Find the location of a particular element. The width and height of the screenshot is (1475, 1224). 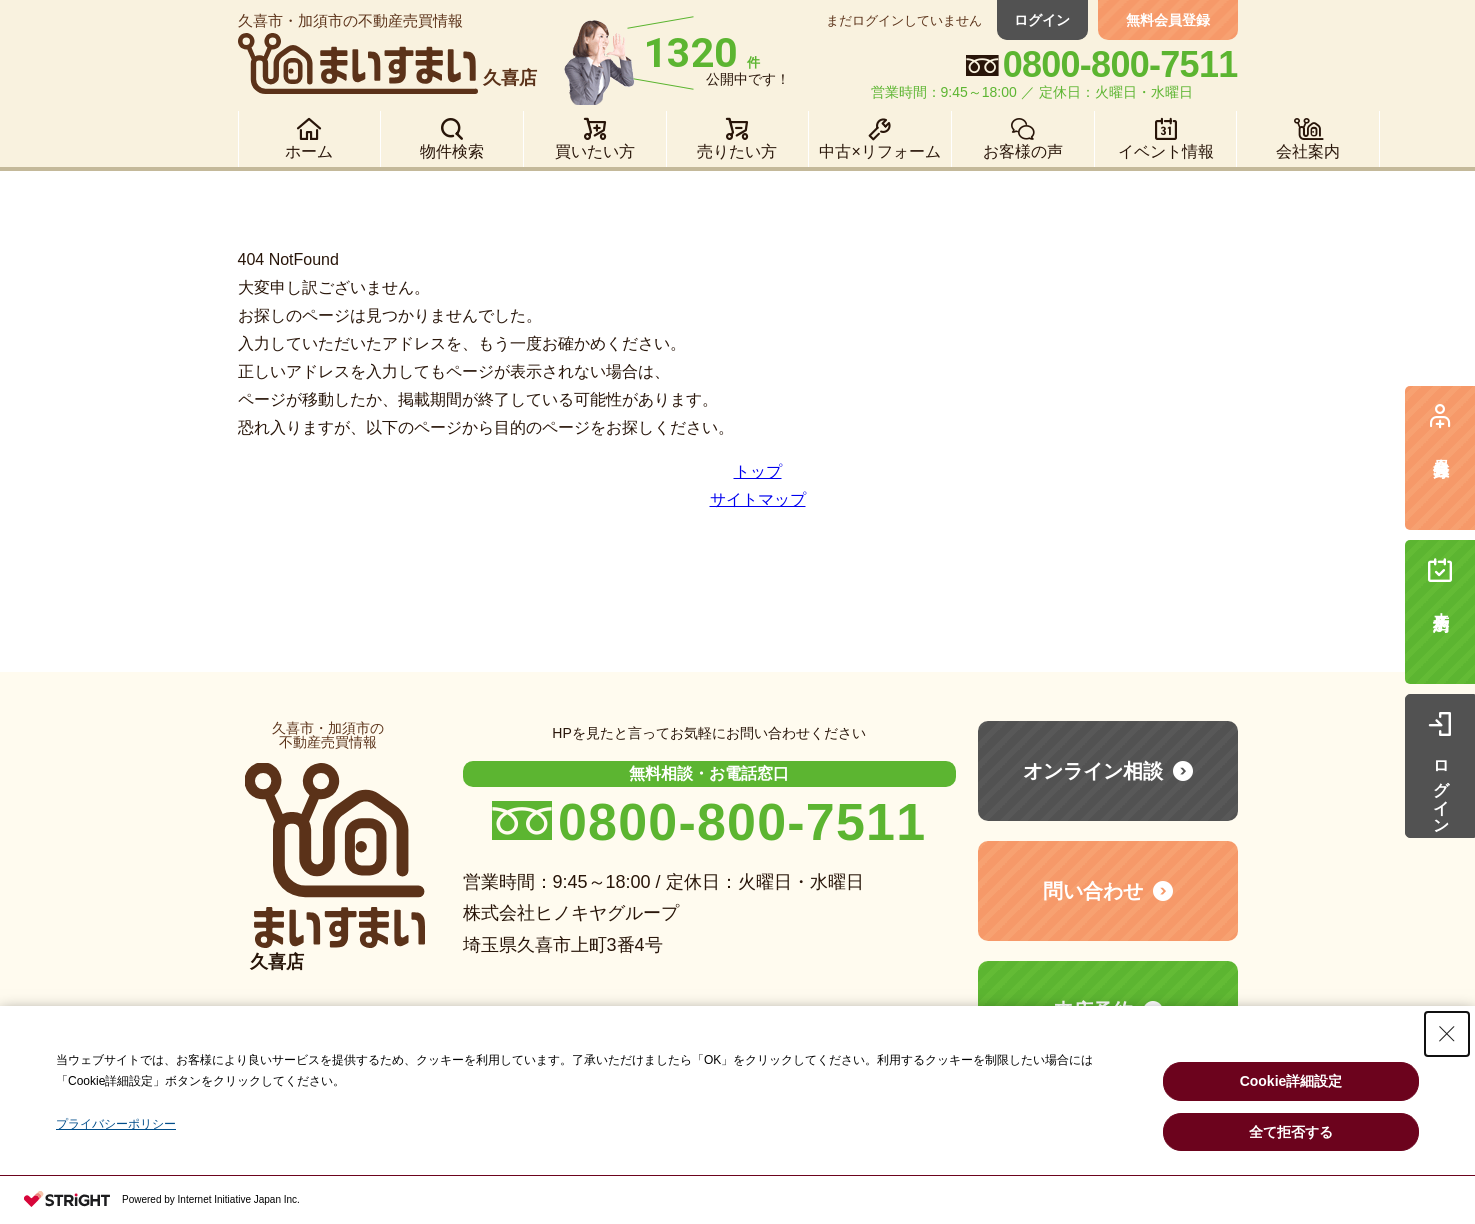

問い合わせ is located at coordinates (1093, 891).